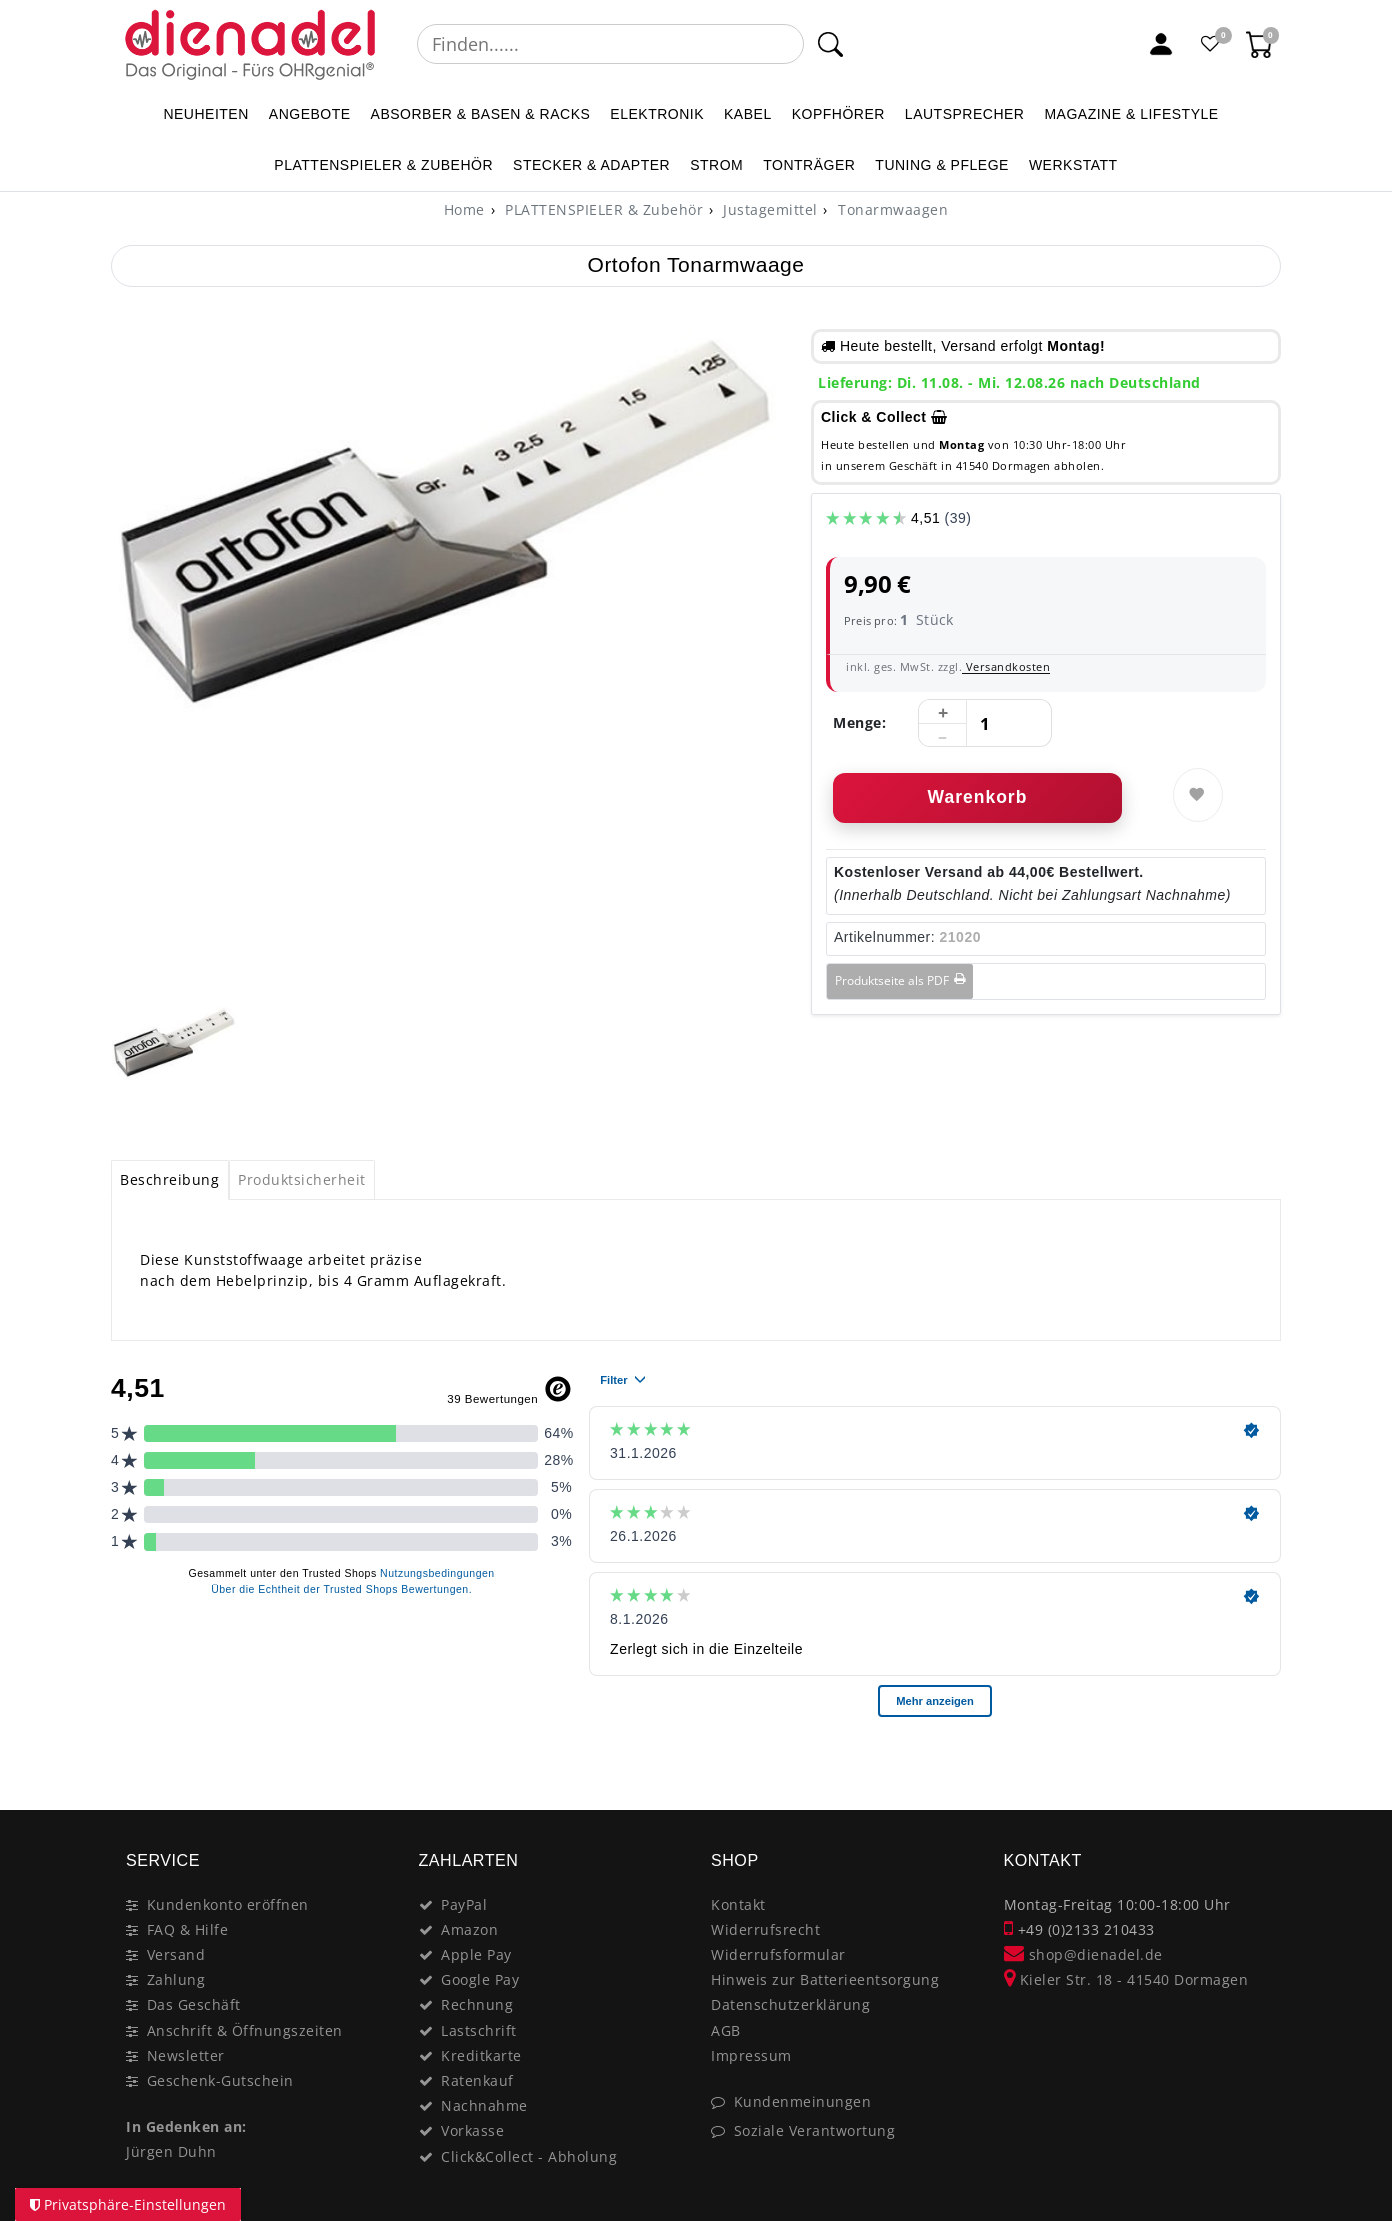  Describe the element at coordinates (171, 2151) in the screenshot. I see `Jürgen Duhn` at that location.